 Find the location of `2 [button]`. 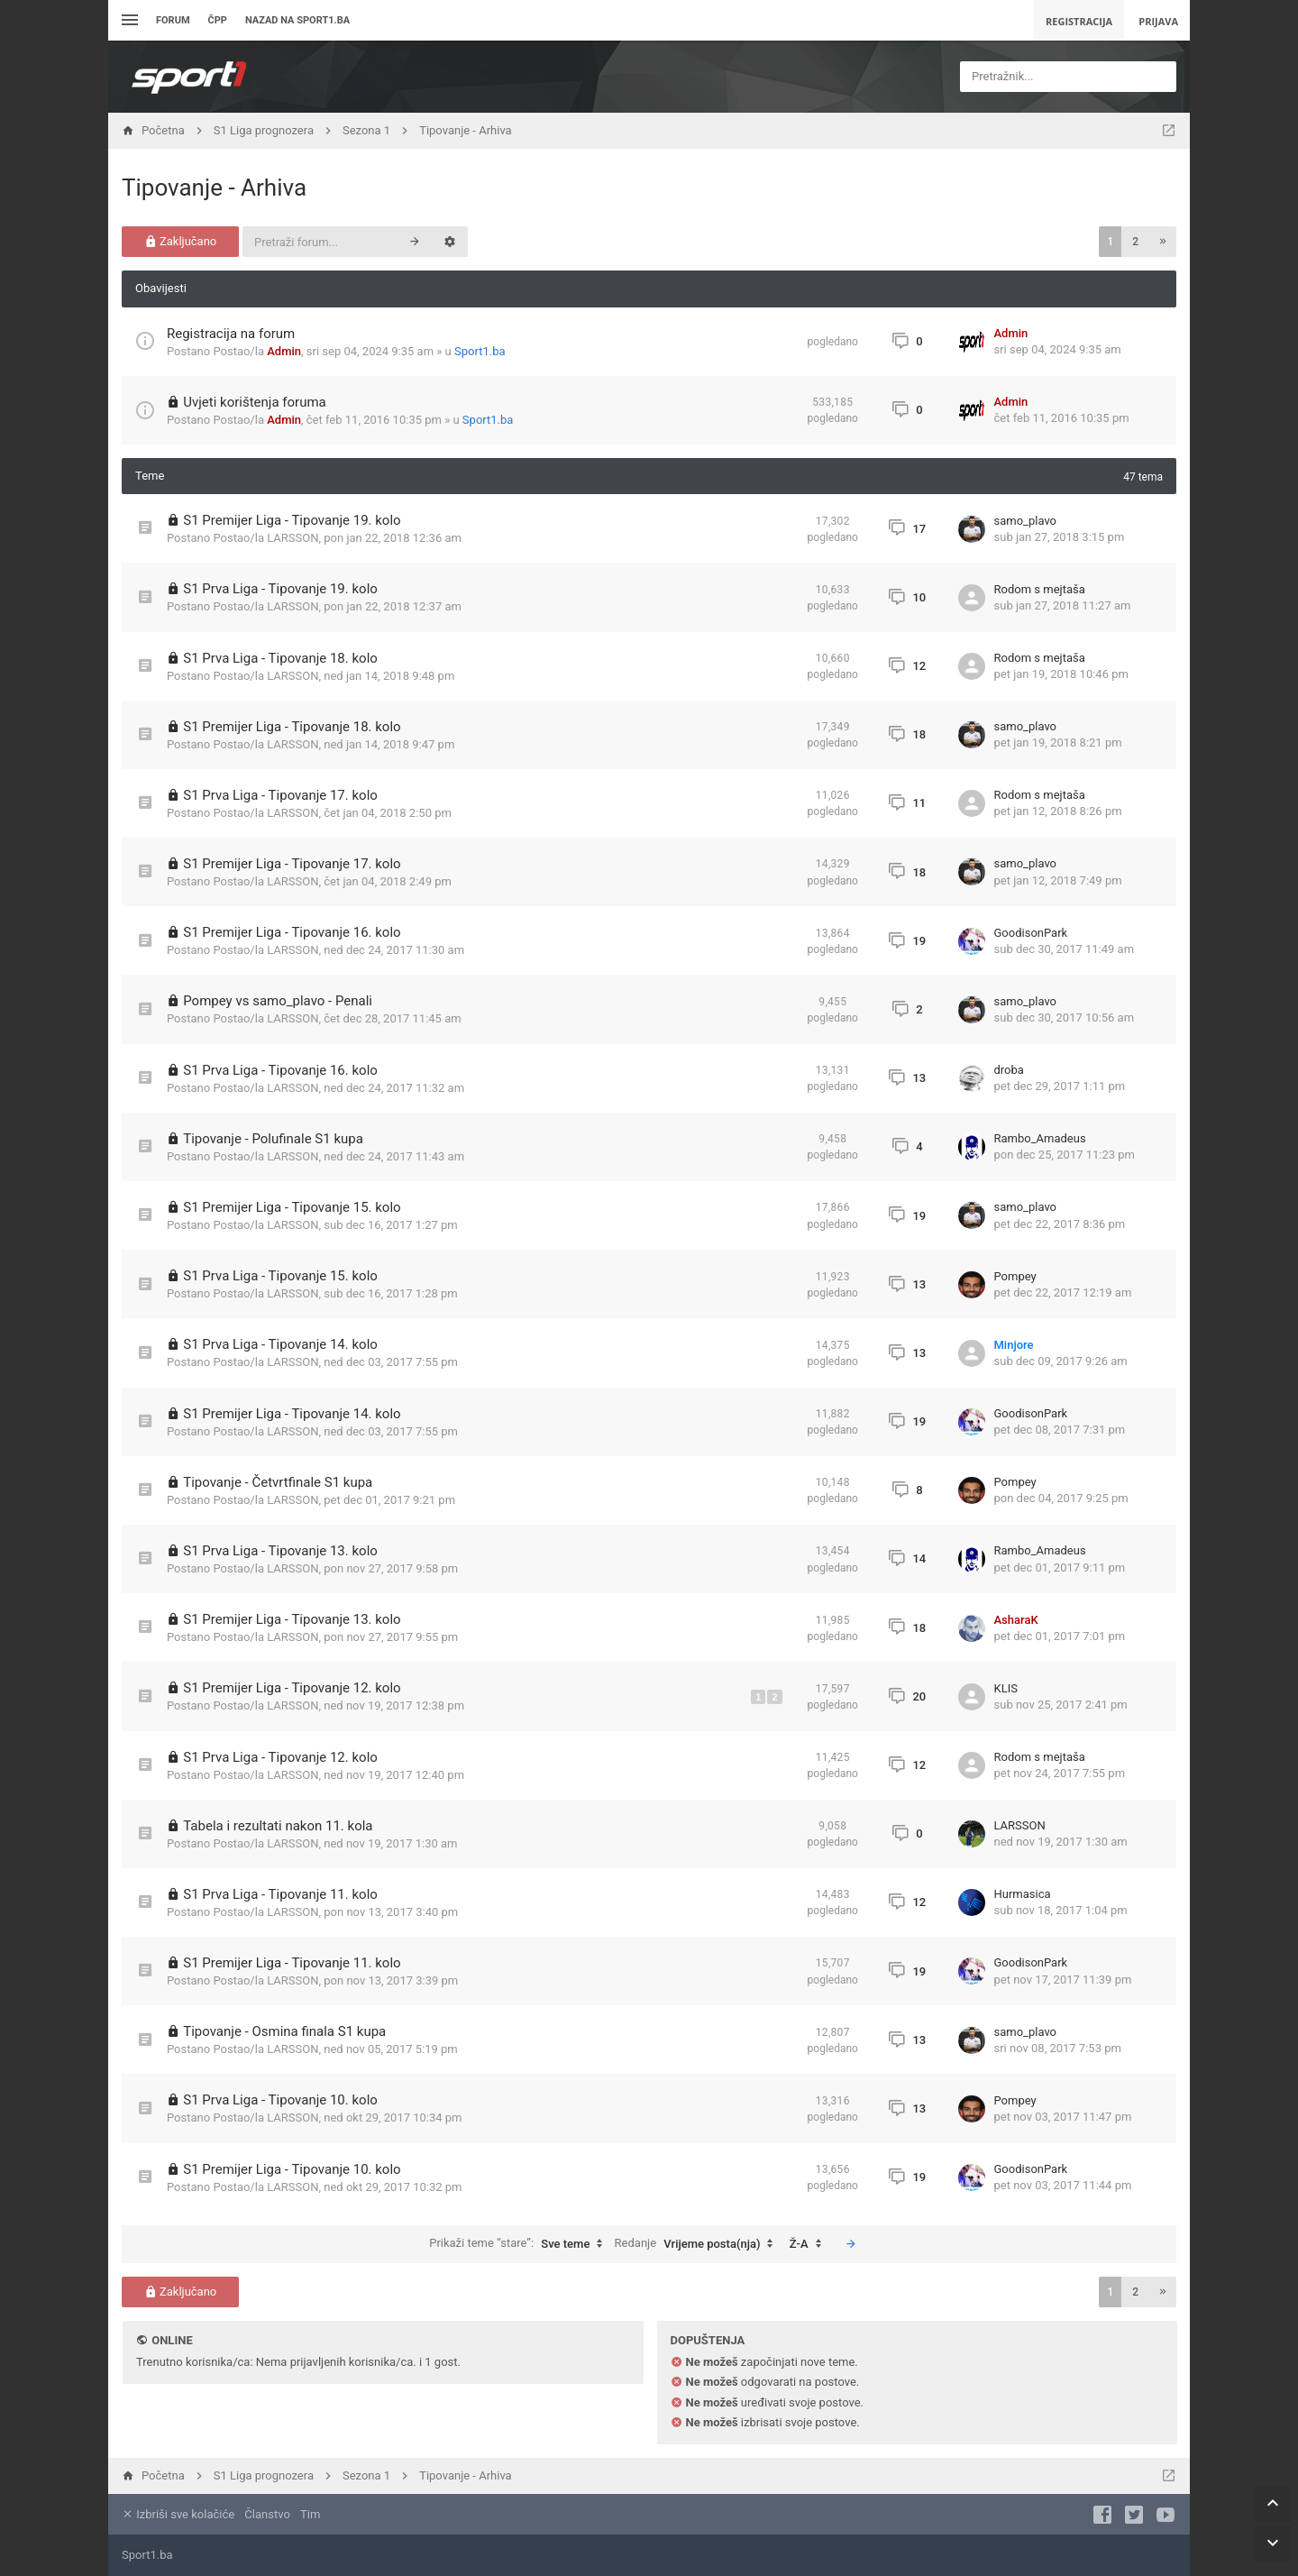

2 [button] is located at coordinates (1135, 241).